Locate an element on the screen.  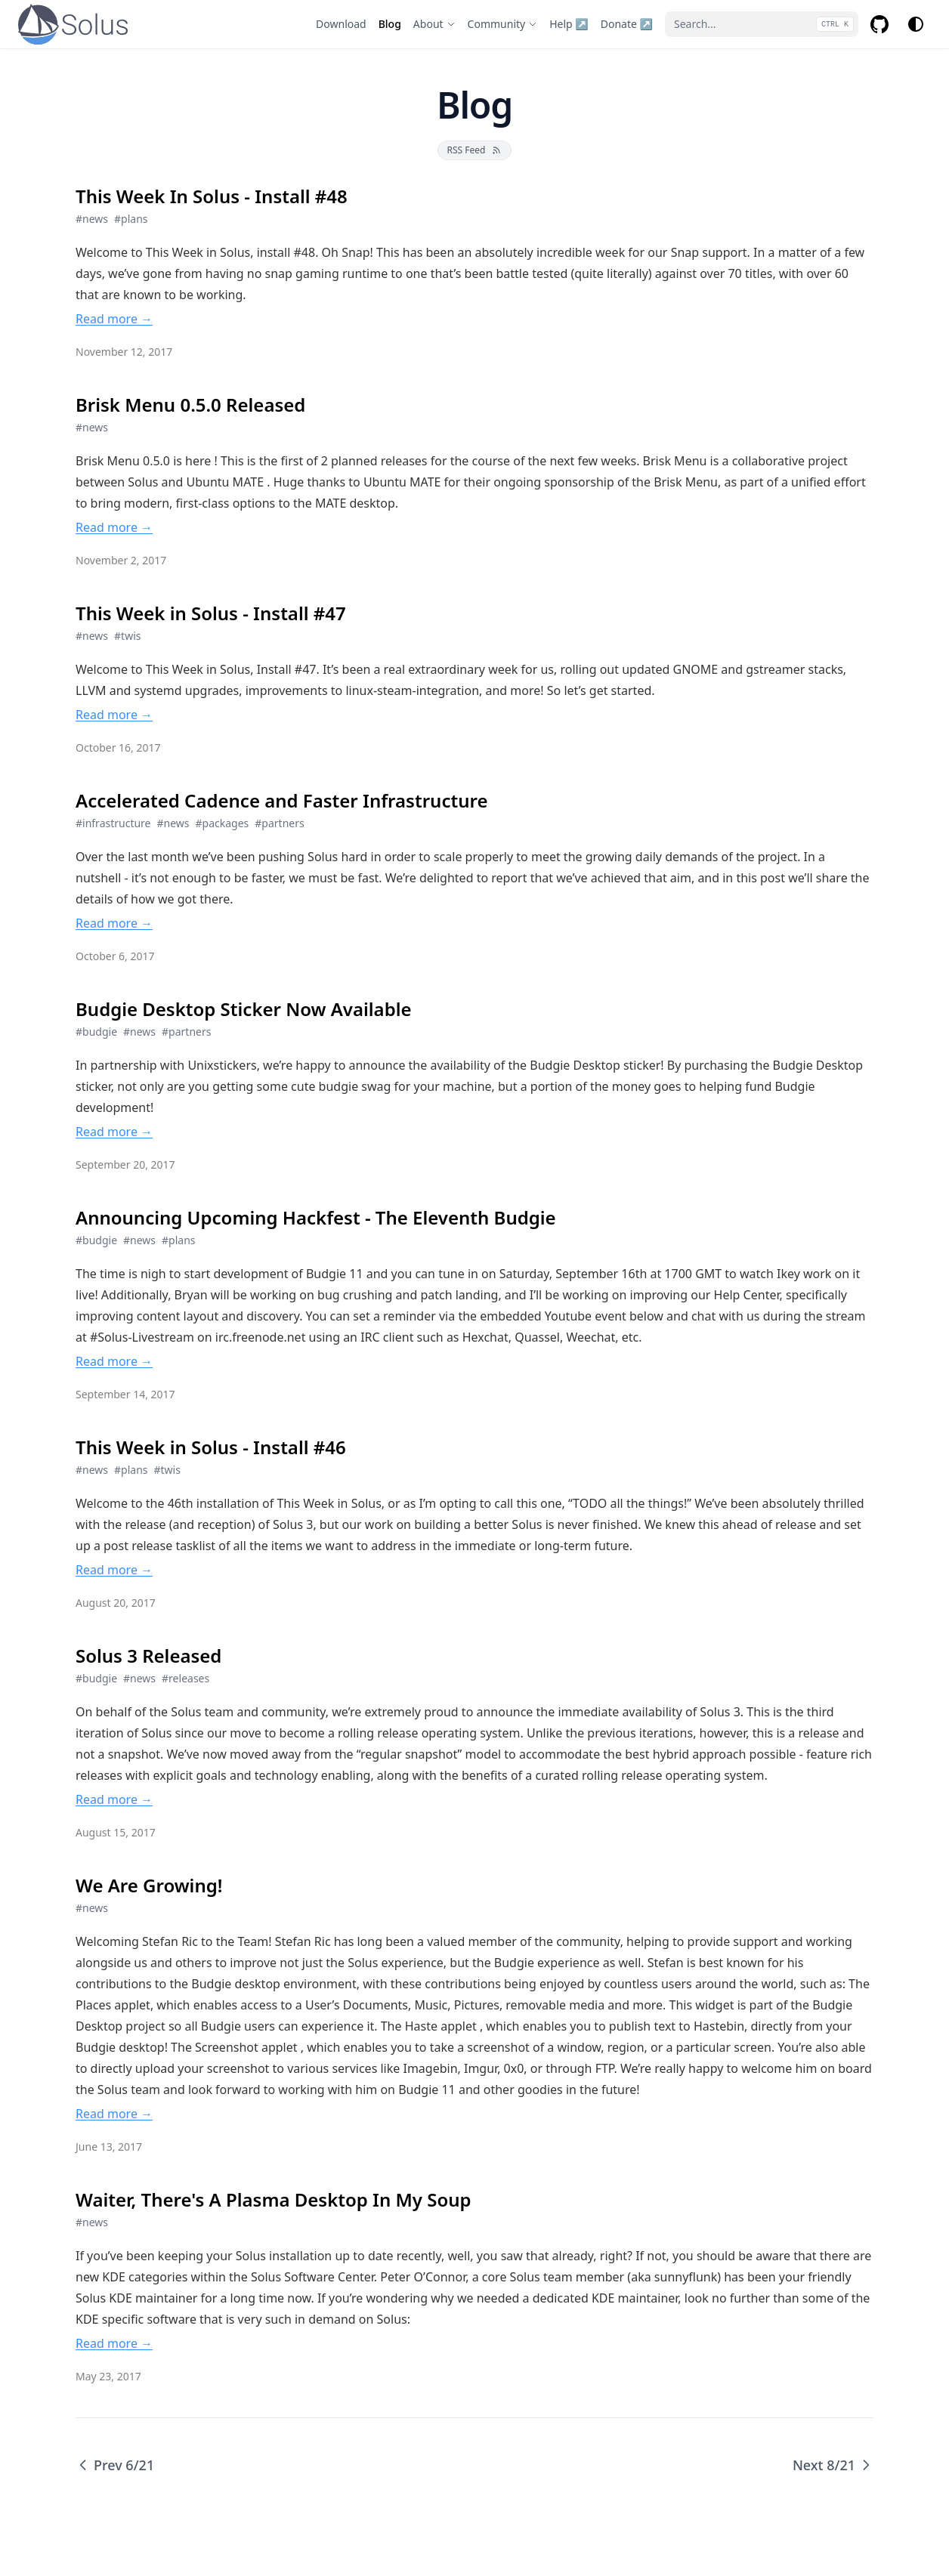
Accelerated Cadence and Faster Infrastructure is located at coordinates (281, 801).